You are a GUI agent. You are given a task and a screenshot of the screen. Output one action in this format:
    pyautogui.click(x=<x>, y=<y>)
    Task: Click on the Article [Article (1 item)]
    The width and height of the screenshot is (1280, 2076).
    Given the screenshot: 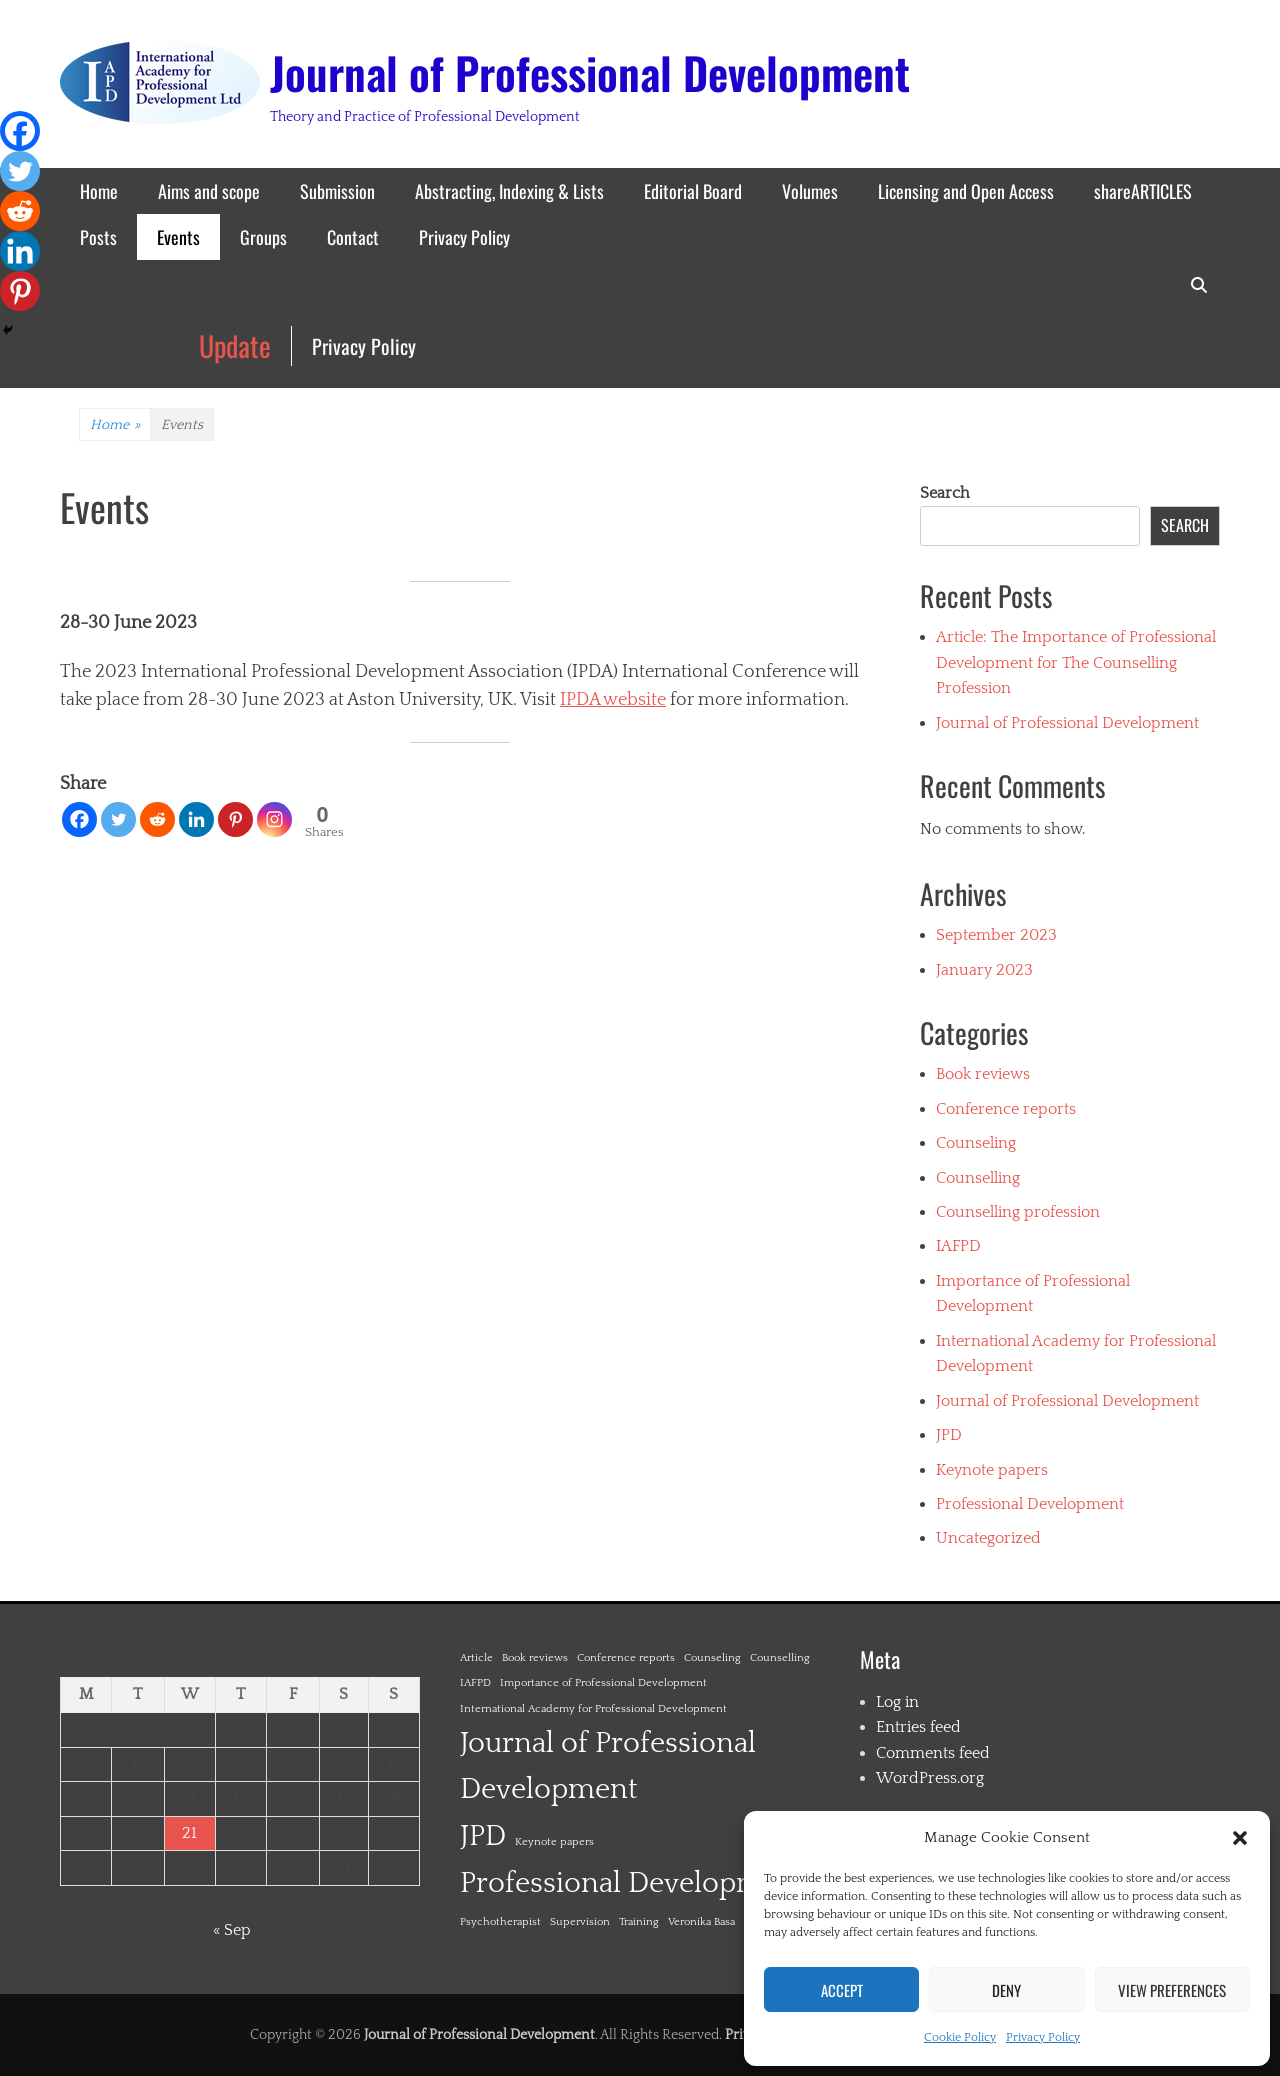 What is the action you would take?
    pyautogui.click(x=476, y=1658)
    